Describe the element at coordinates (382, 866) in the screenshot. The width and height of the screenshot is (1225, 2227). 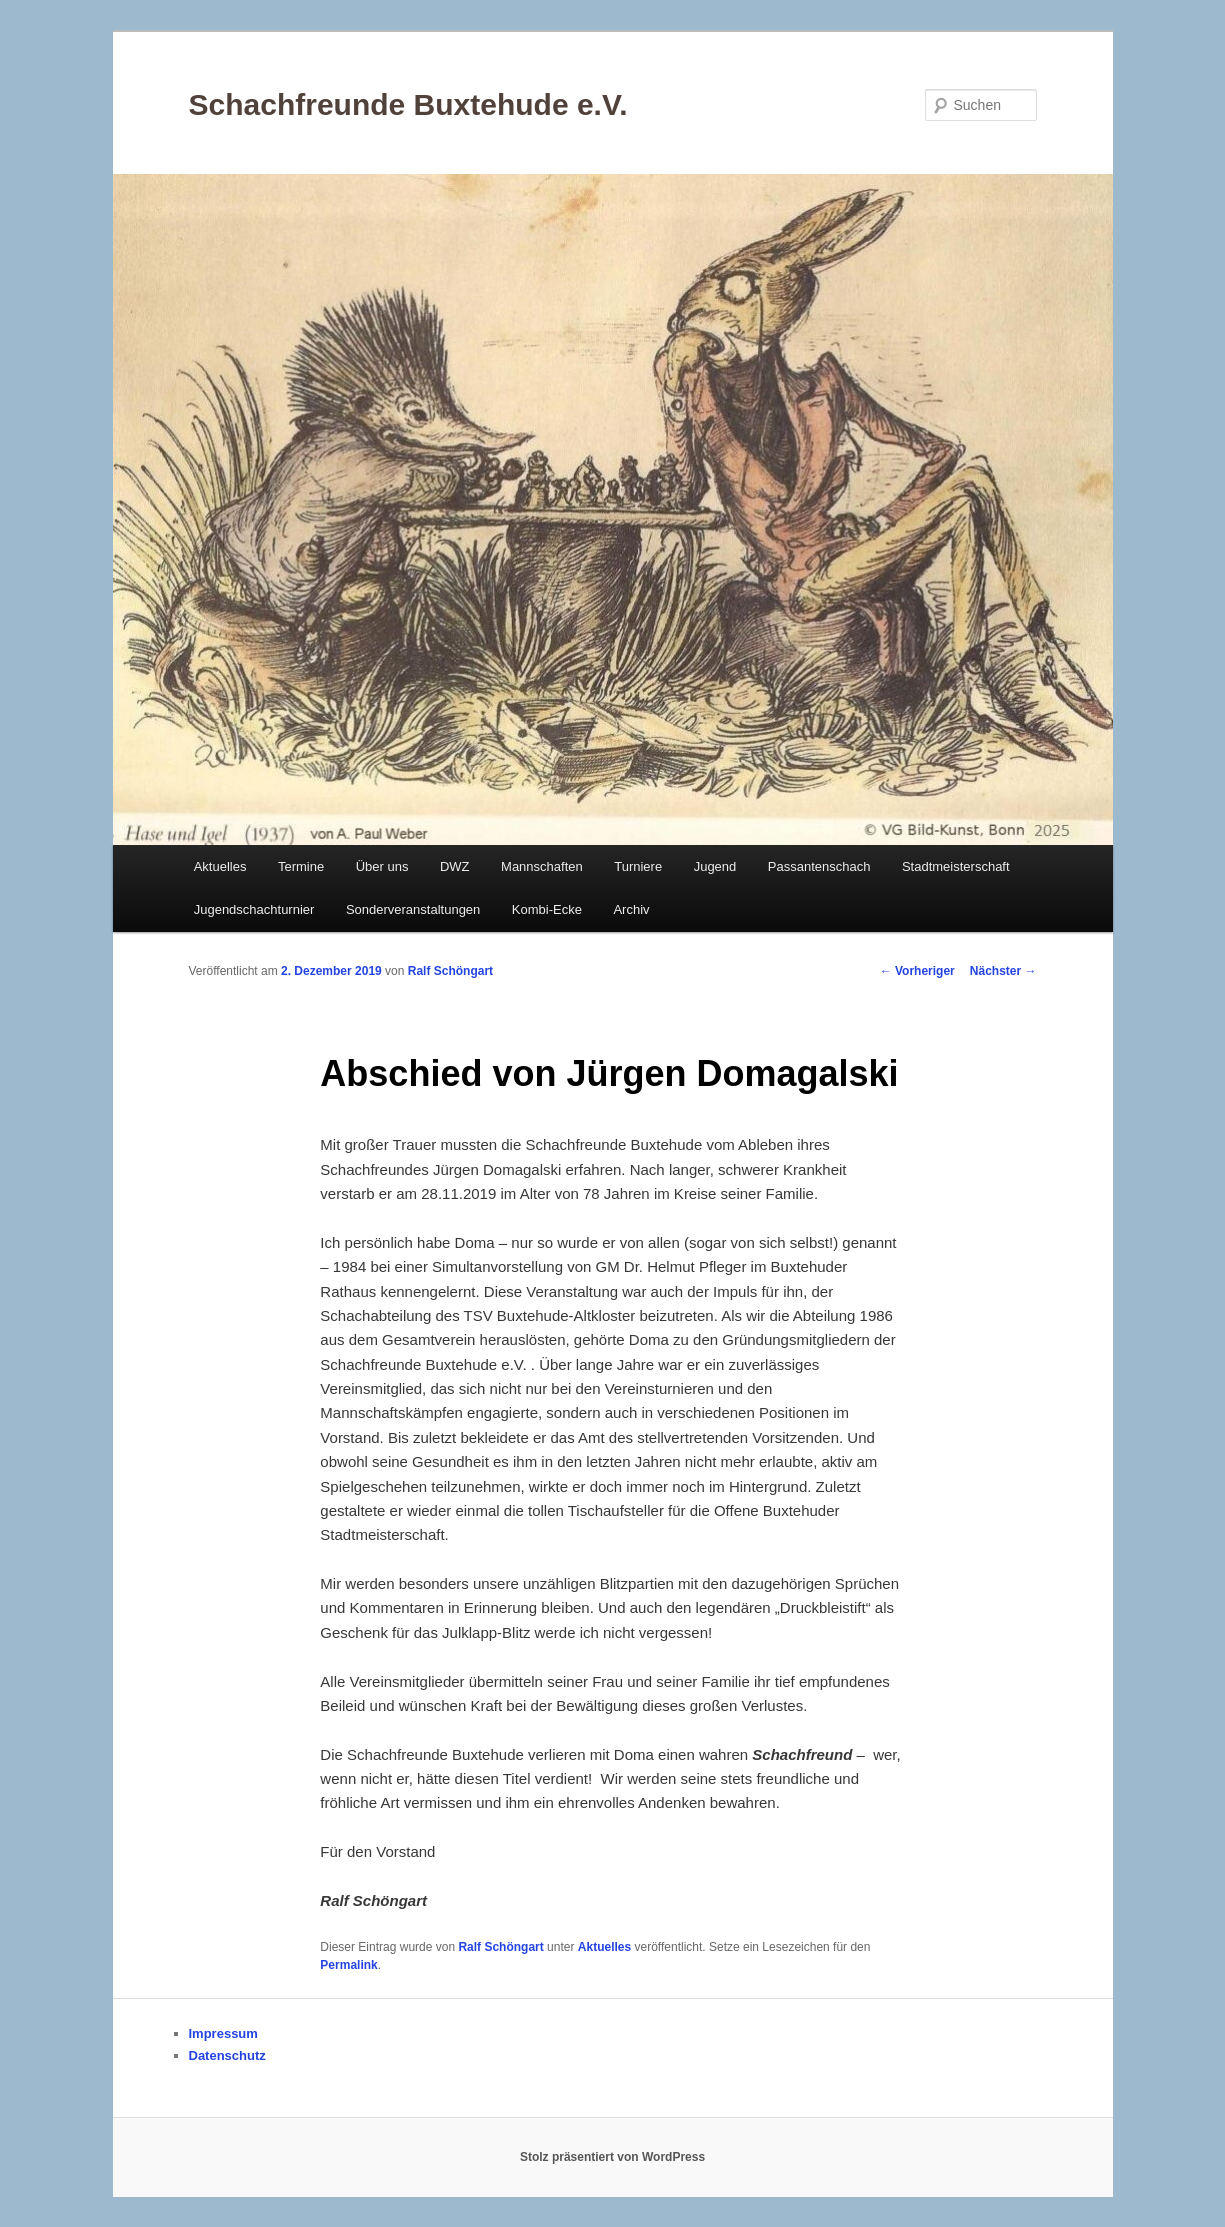
I see `Über uns` at that location.